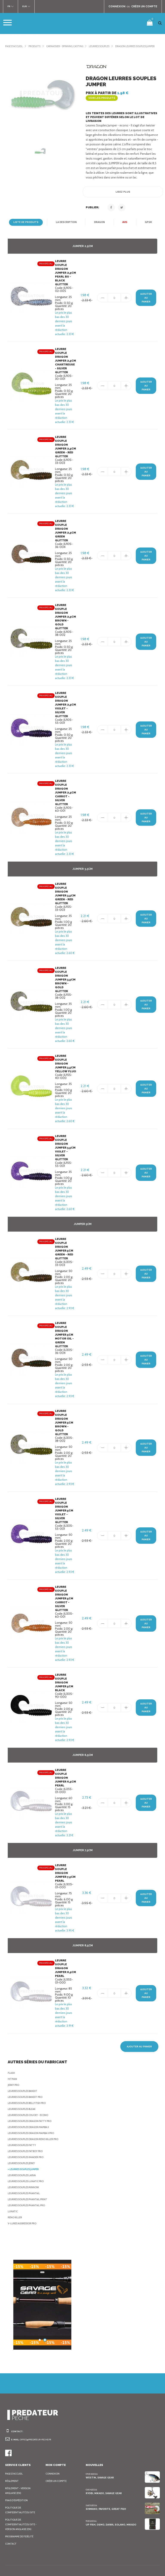 This screenshot has height=2576, width=165. Describe the element at coordinates (31, 2111) in the screenshot. I see `Leurres Souples Dragon Mamba II` at that location.